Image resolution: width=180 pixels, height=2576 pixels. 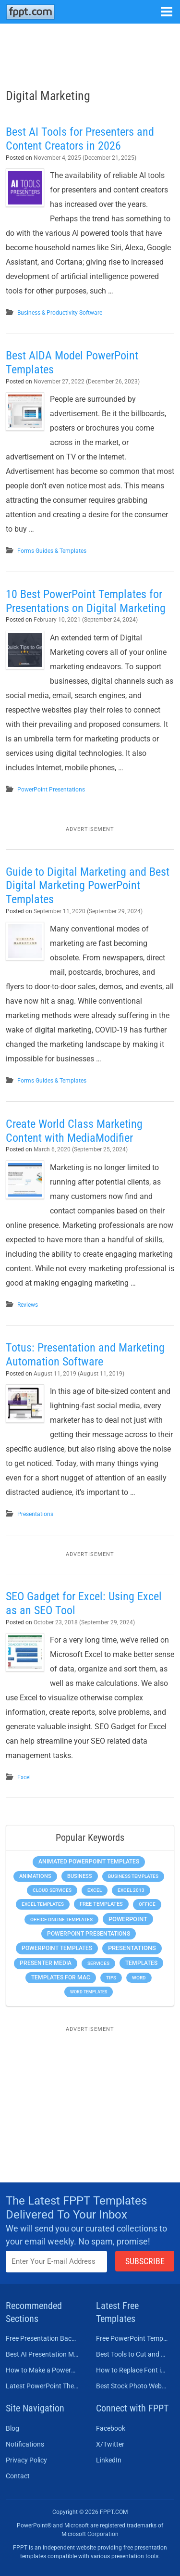 What do you see at coordinates (59, 312) in the screenshot?
I see `Business & Productivity Software` at bounding box center [59, 312].